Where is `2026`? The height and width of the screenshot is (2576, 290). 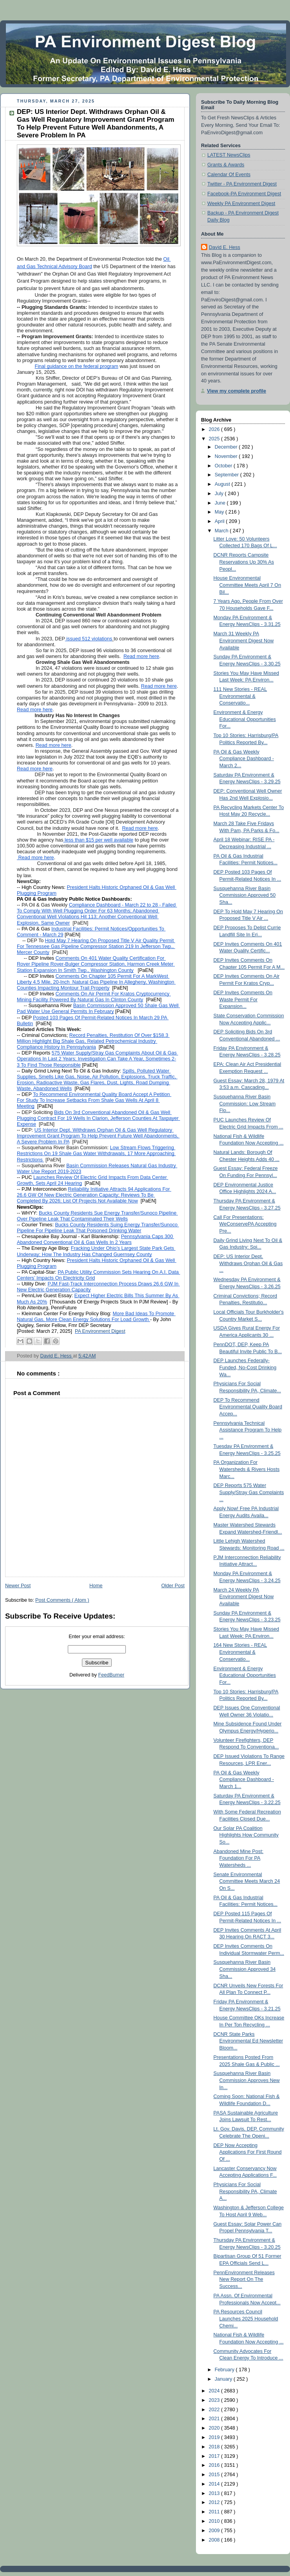 2026 is located at coordinates (215, 429).